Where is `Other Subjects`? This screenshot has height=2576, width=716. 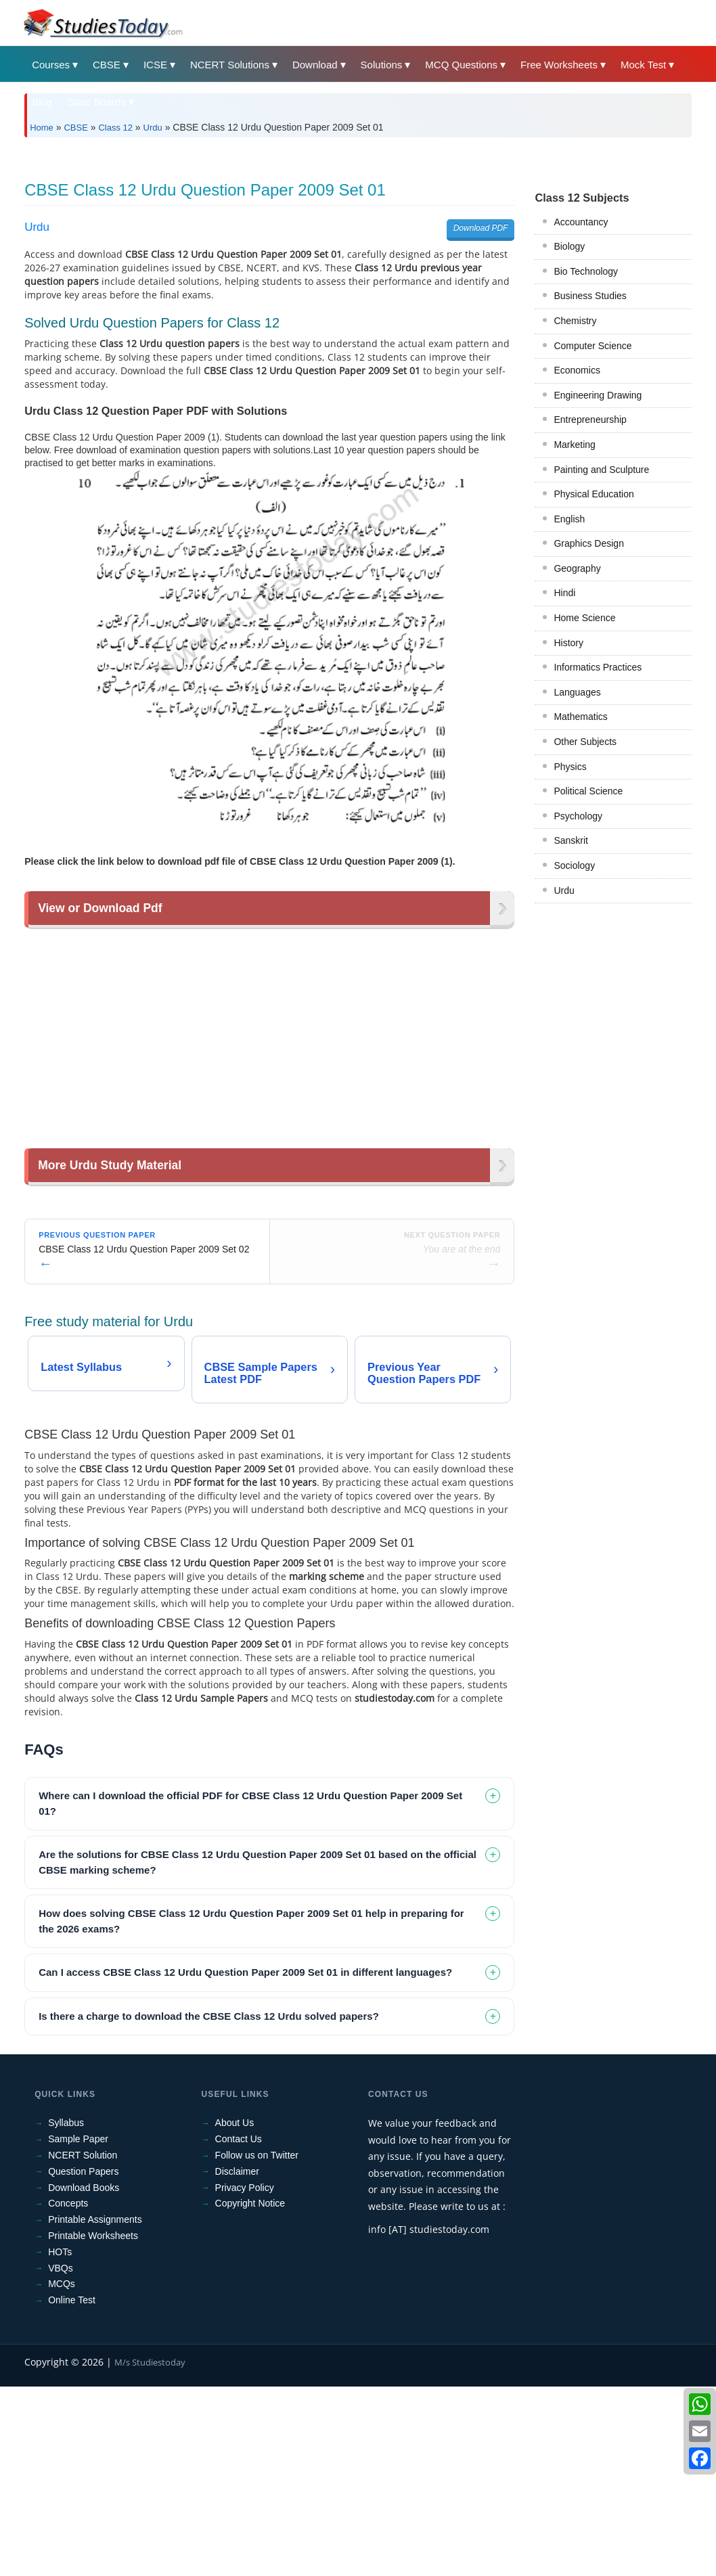 Other Subjects is located at coordinates (585, 931).